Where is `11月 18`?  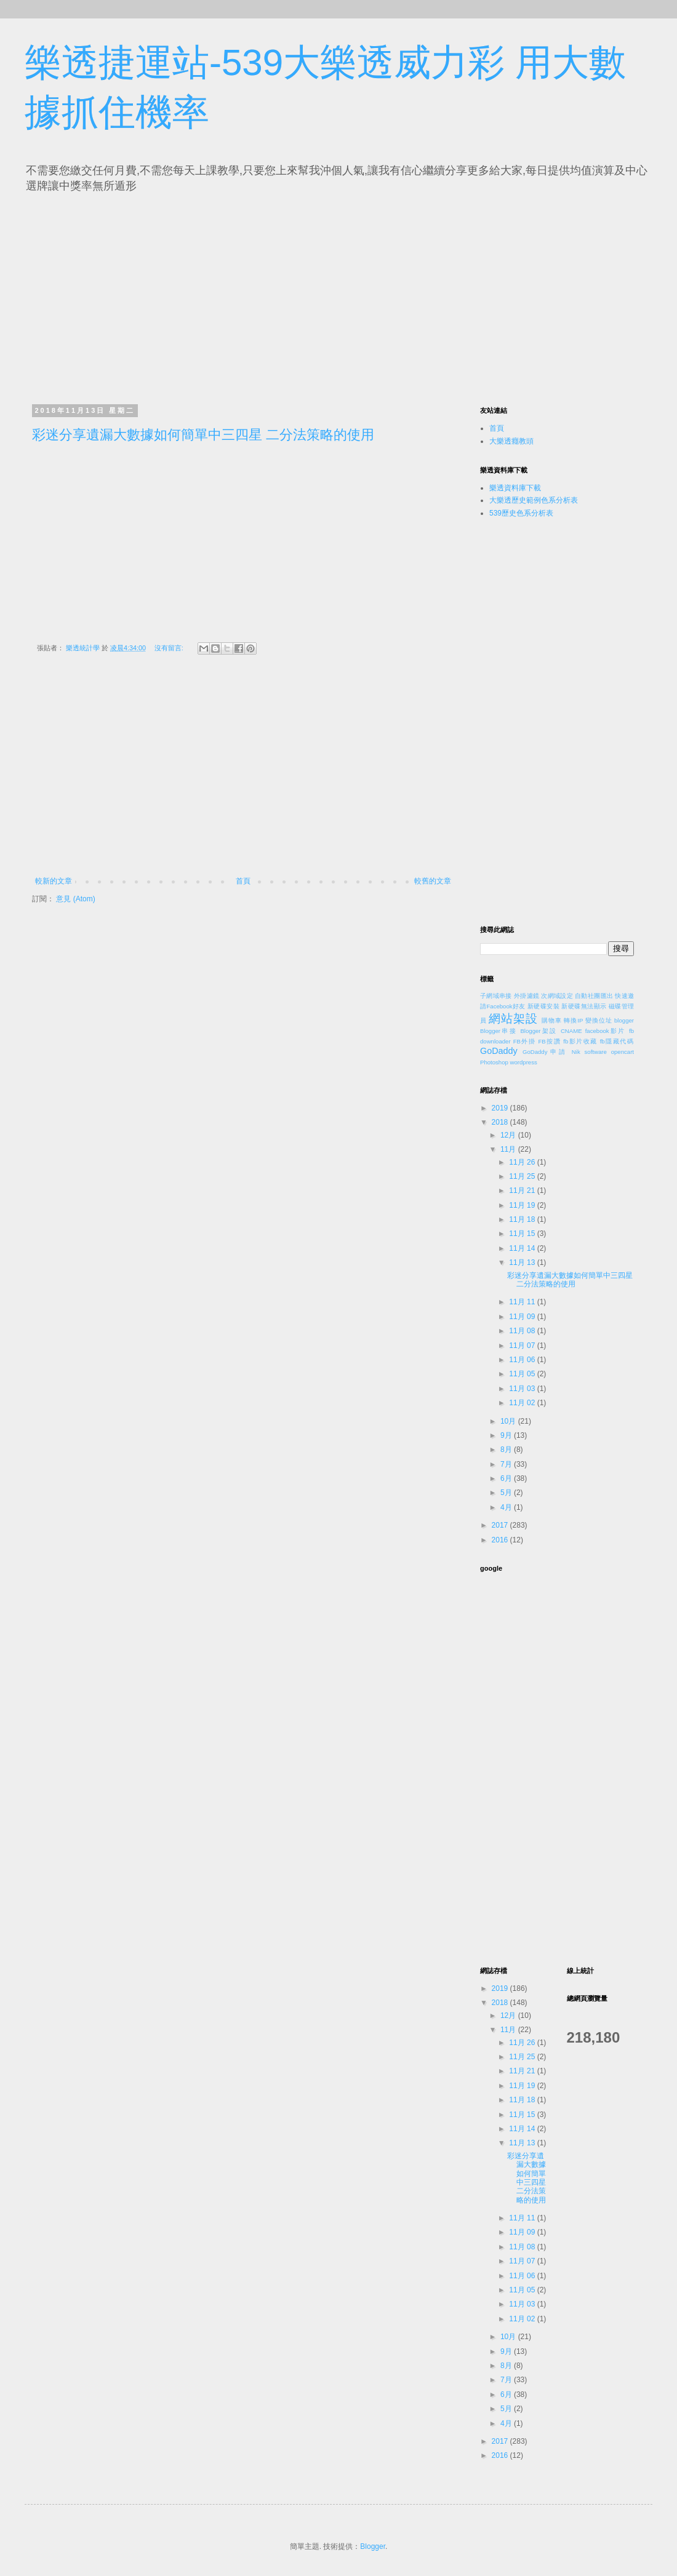 11月 18 is located at coordinates (523, 1219).